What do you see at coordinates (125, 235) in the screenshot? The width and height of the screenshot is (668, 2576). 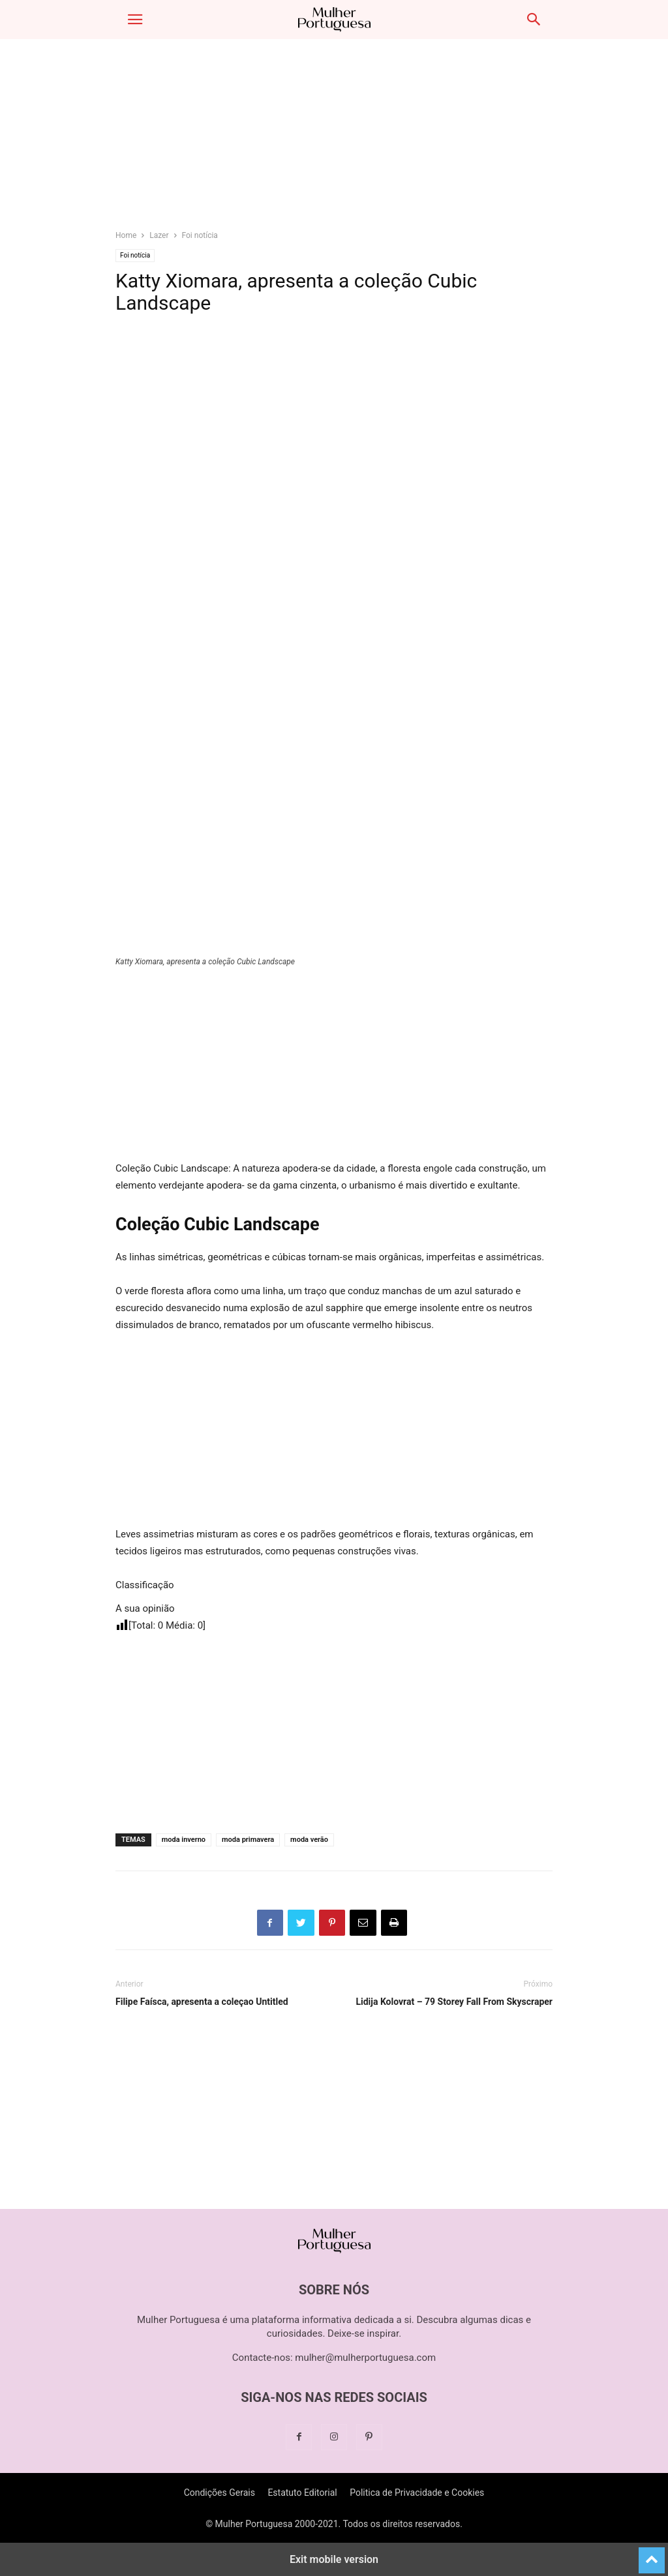 I see `Home` at bounding box center [125, 235].